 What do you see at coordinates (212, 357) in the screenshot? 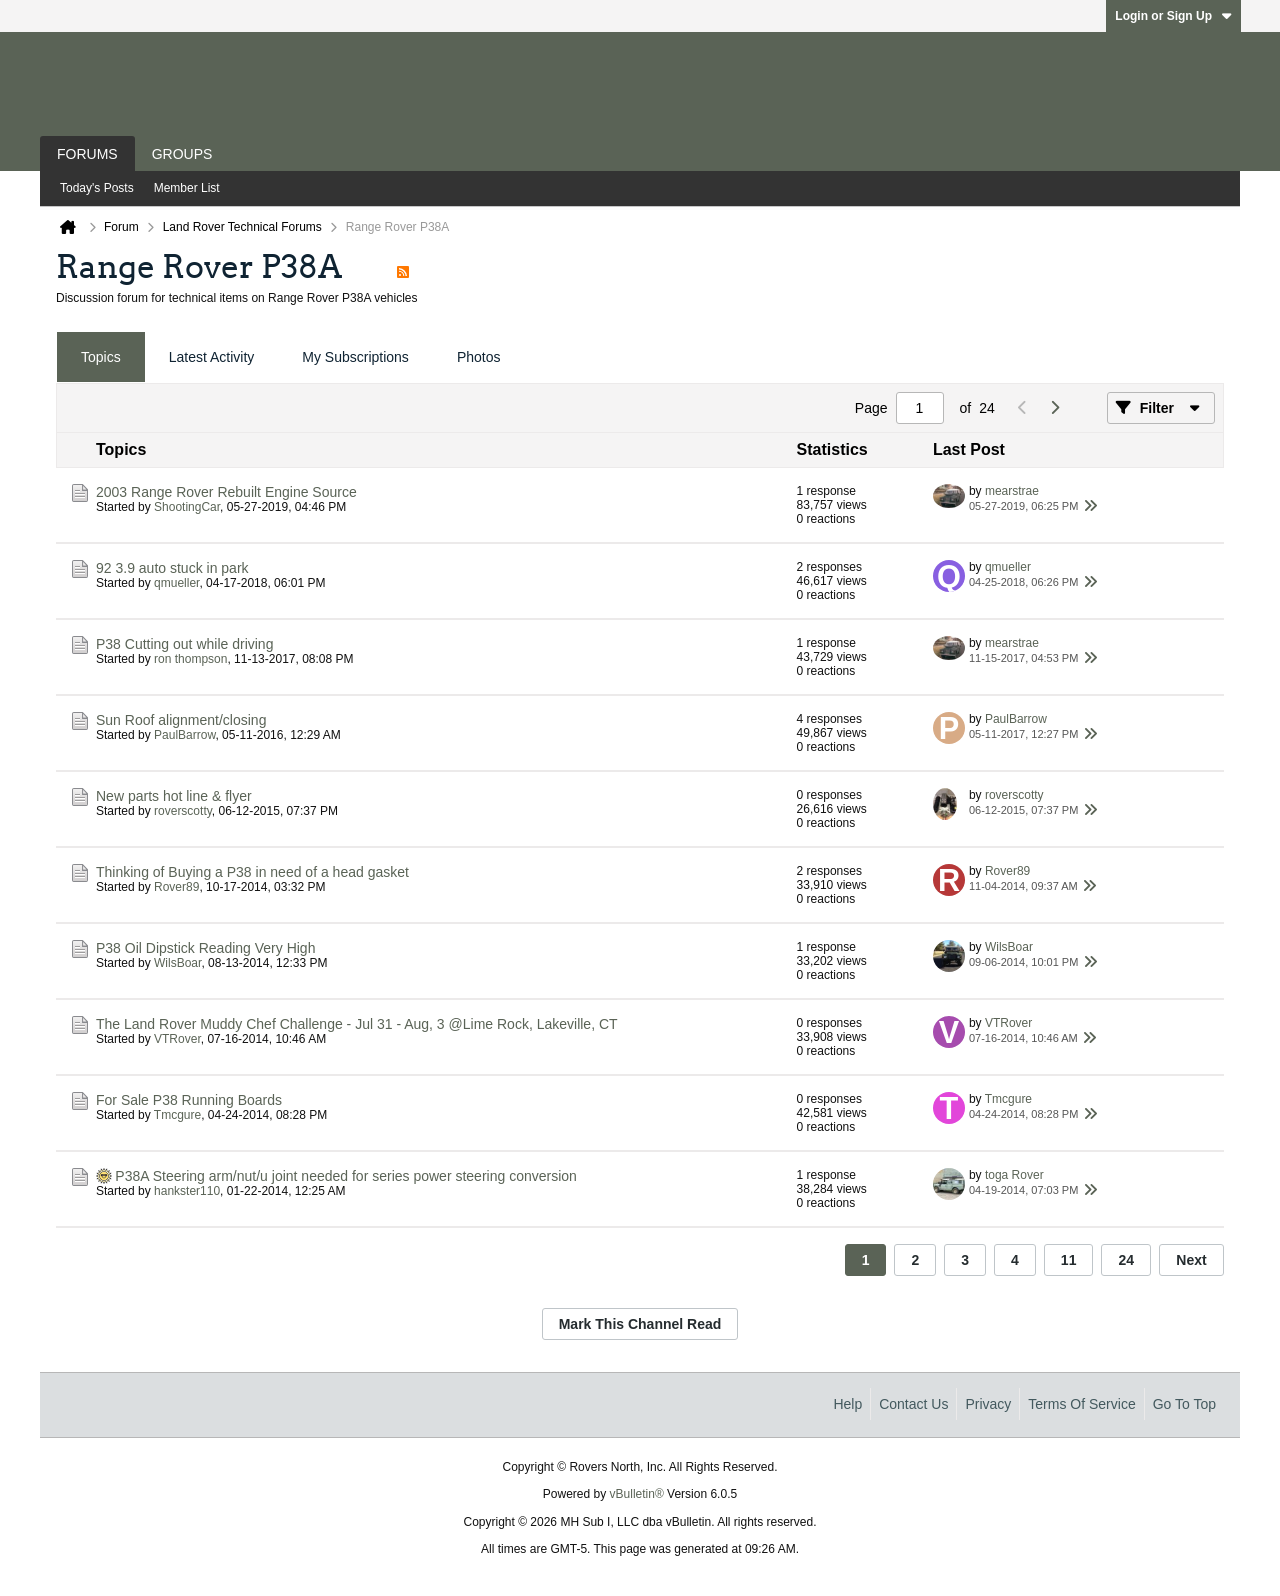
I see `Latest Activity` at bounding box center [212, 357].